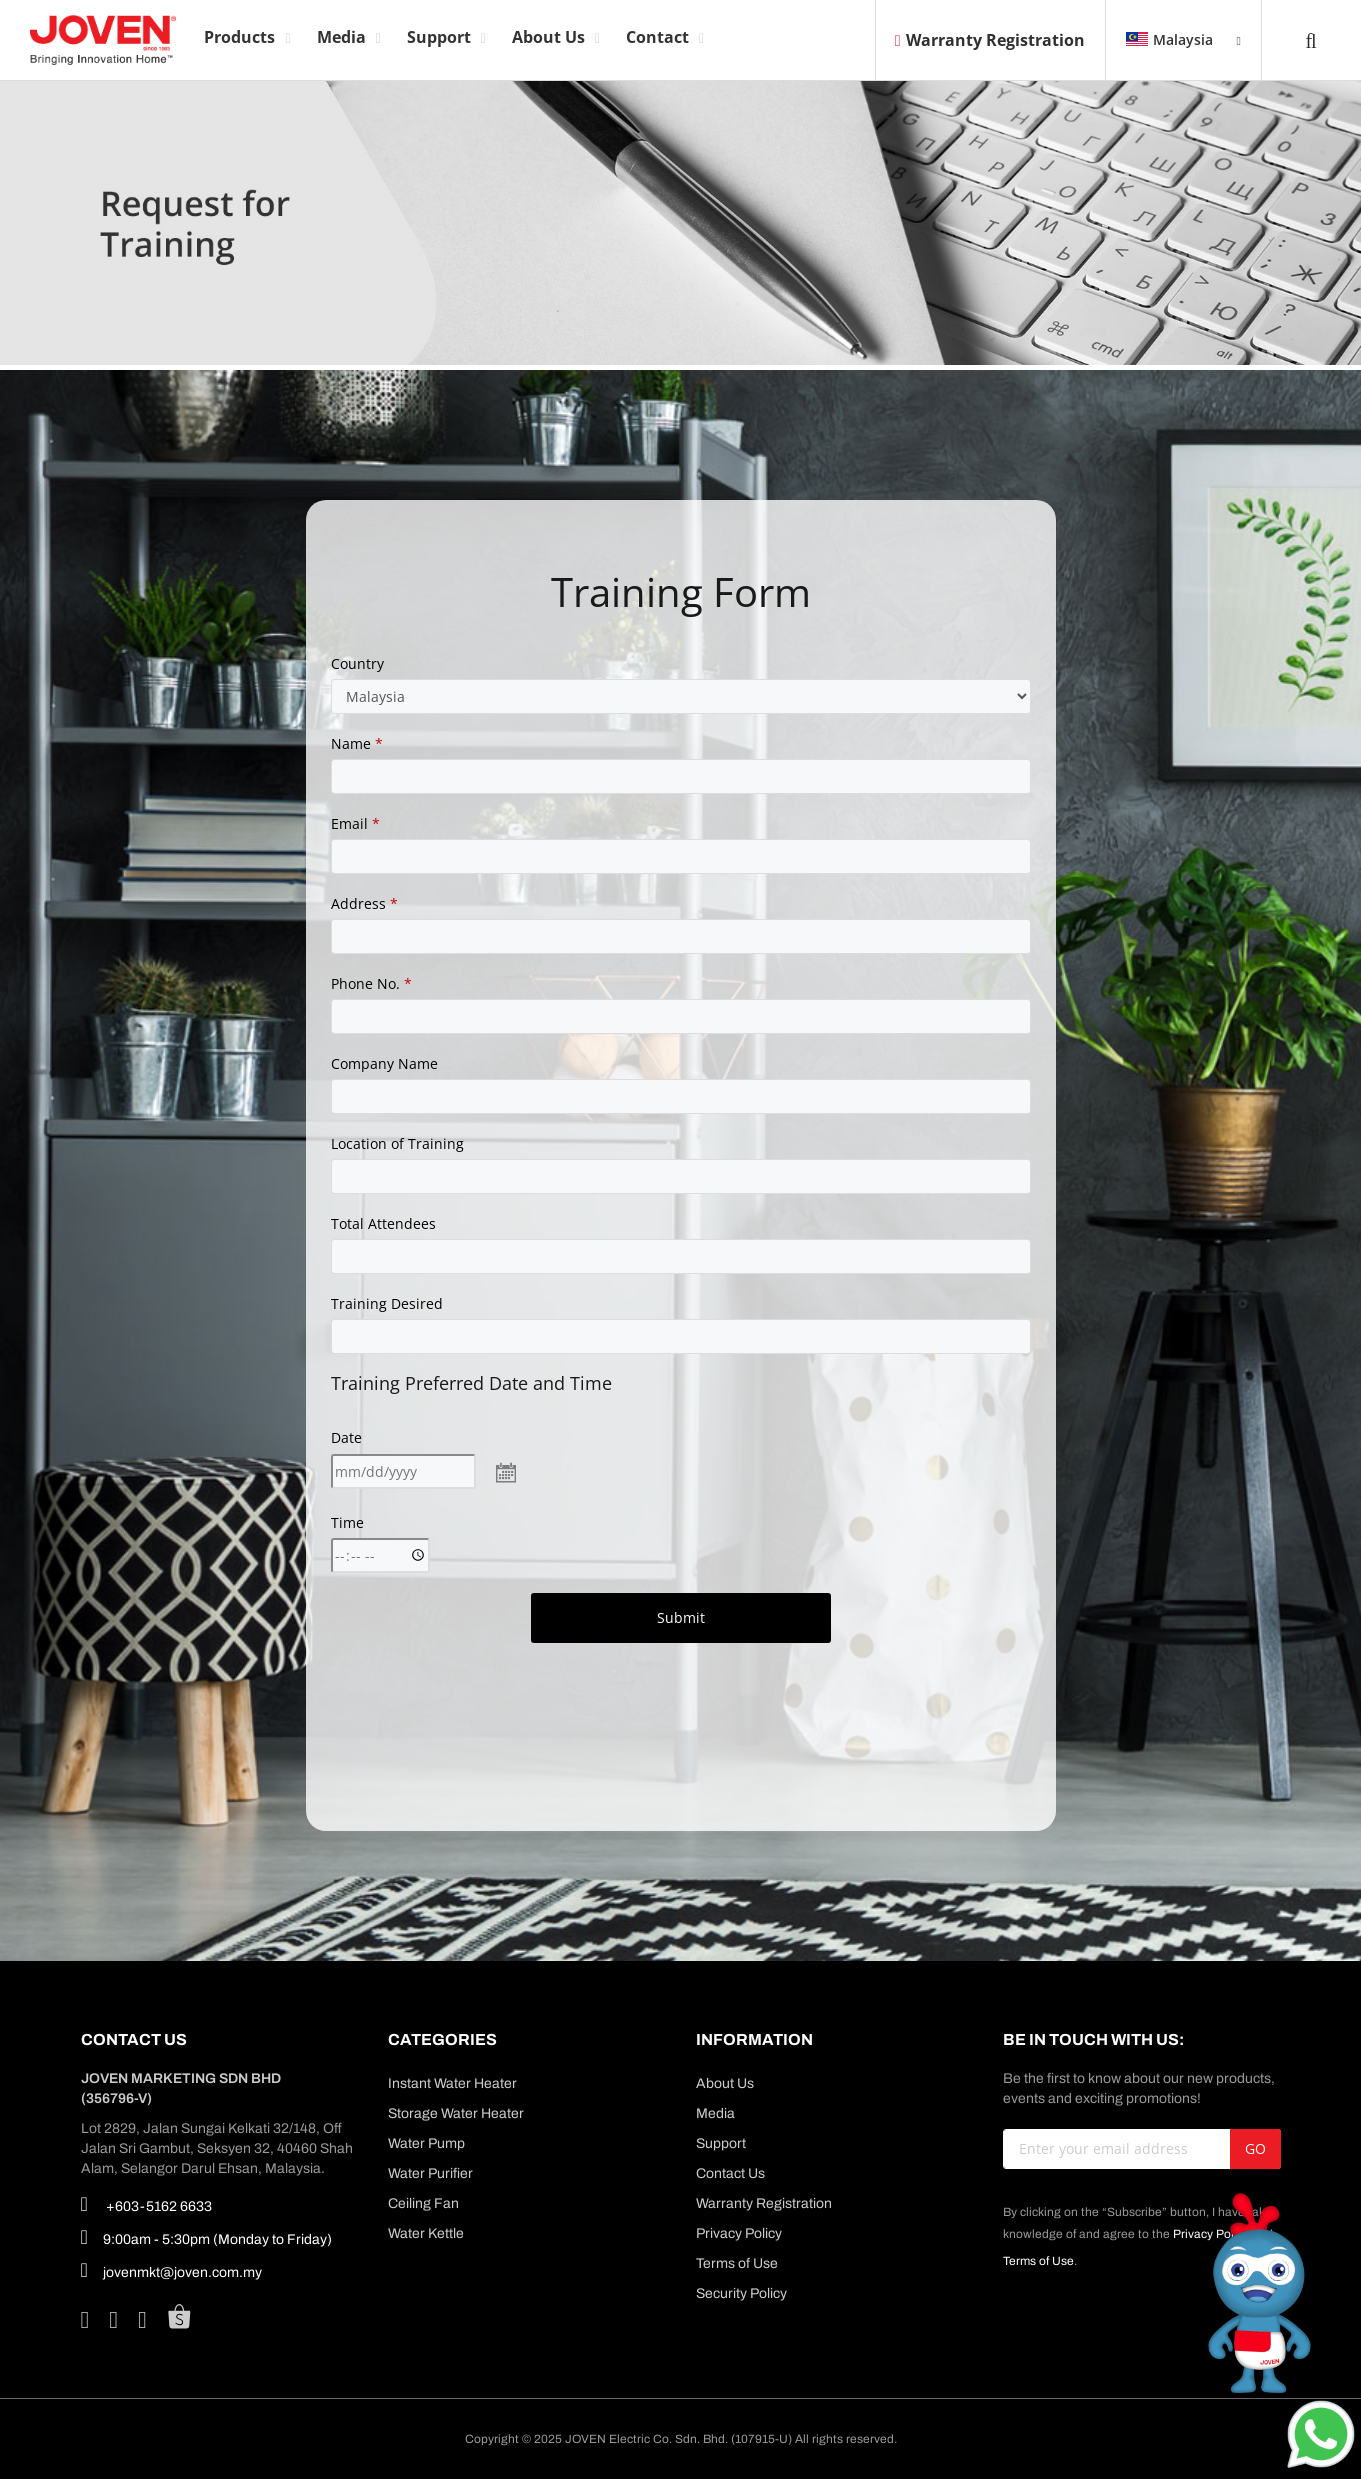 The width and height of the screenshot is (1361, 2479). Describe the element at coordinates (990, 40) in the screenshot. I see `Warranty Registration` at that location.